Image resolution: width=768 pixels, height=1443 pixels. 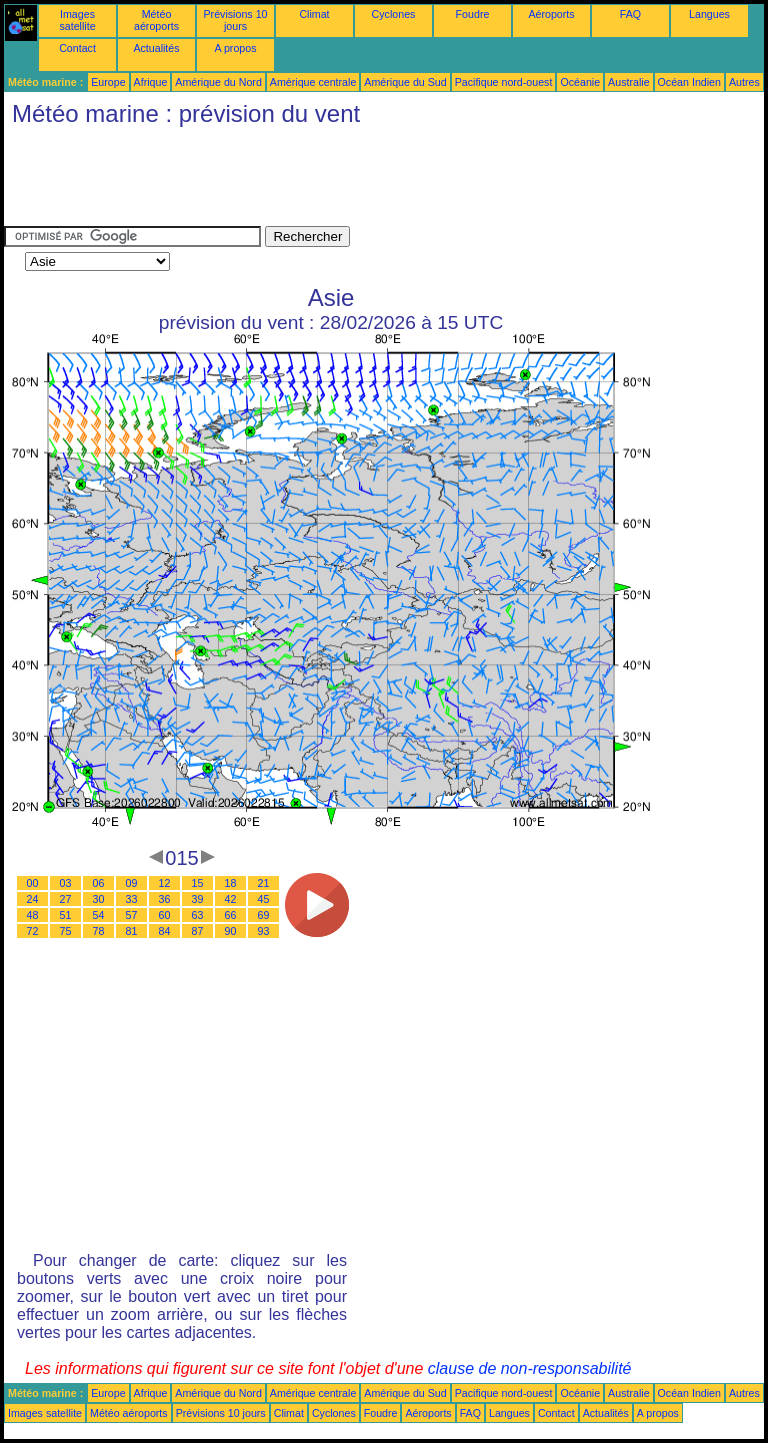 I want to click on 30, so click(x=99, y=899).